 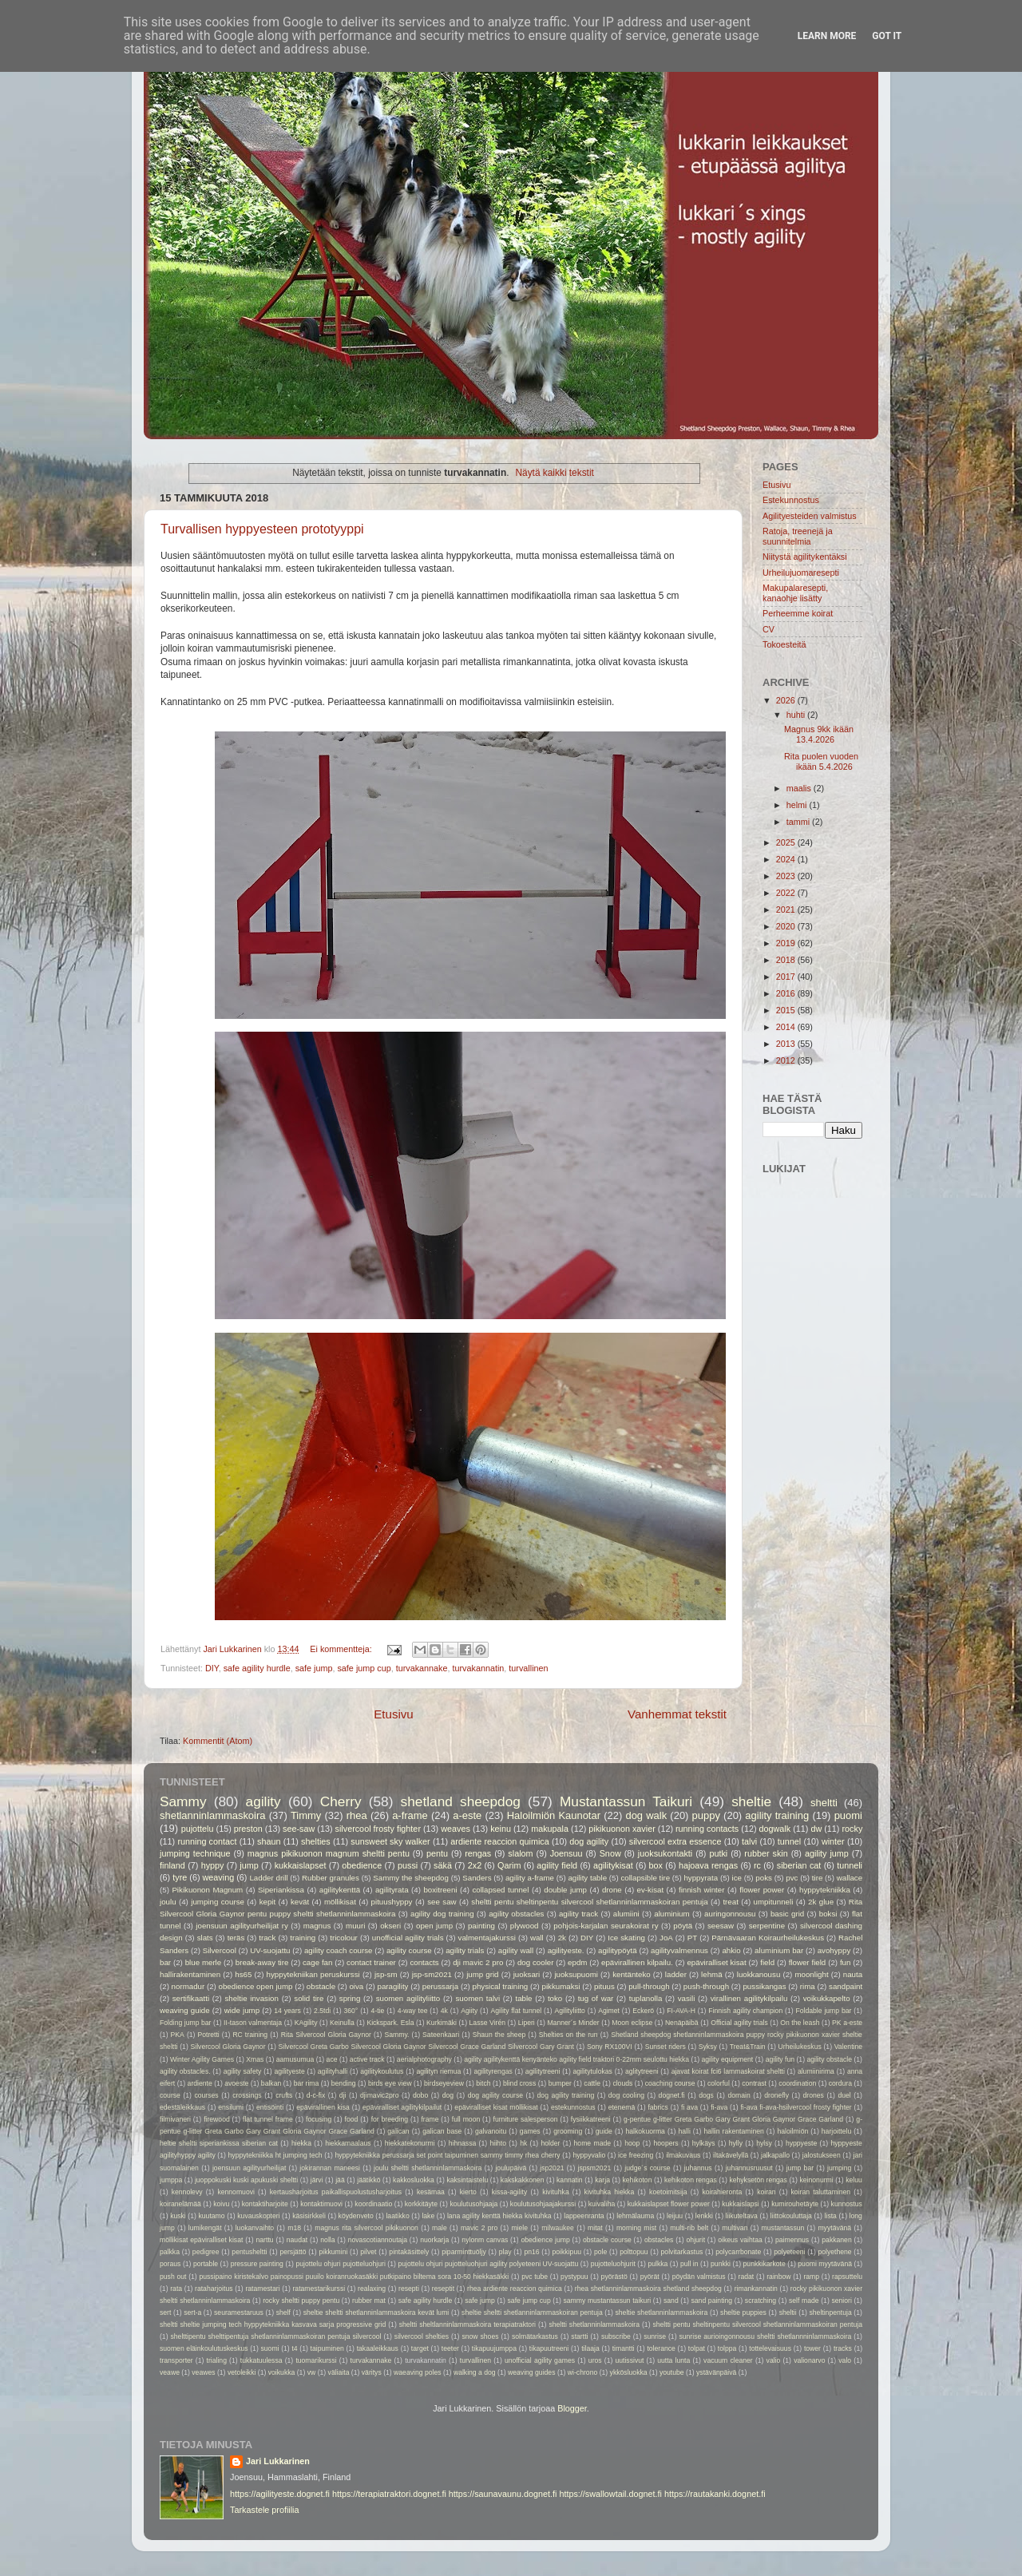 What do you see at coordinates (172, 1865) in the screenshot?
I see `finland` at bounding box center [172, 1865].